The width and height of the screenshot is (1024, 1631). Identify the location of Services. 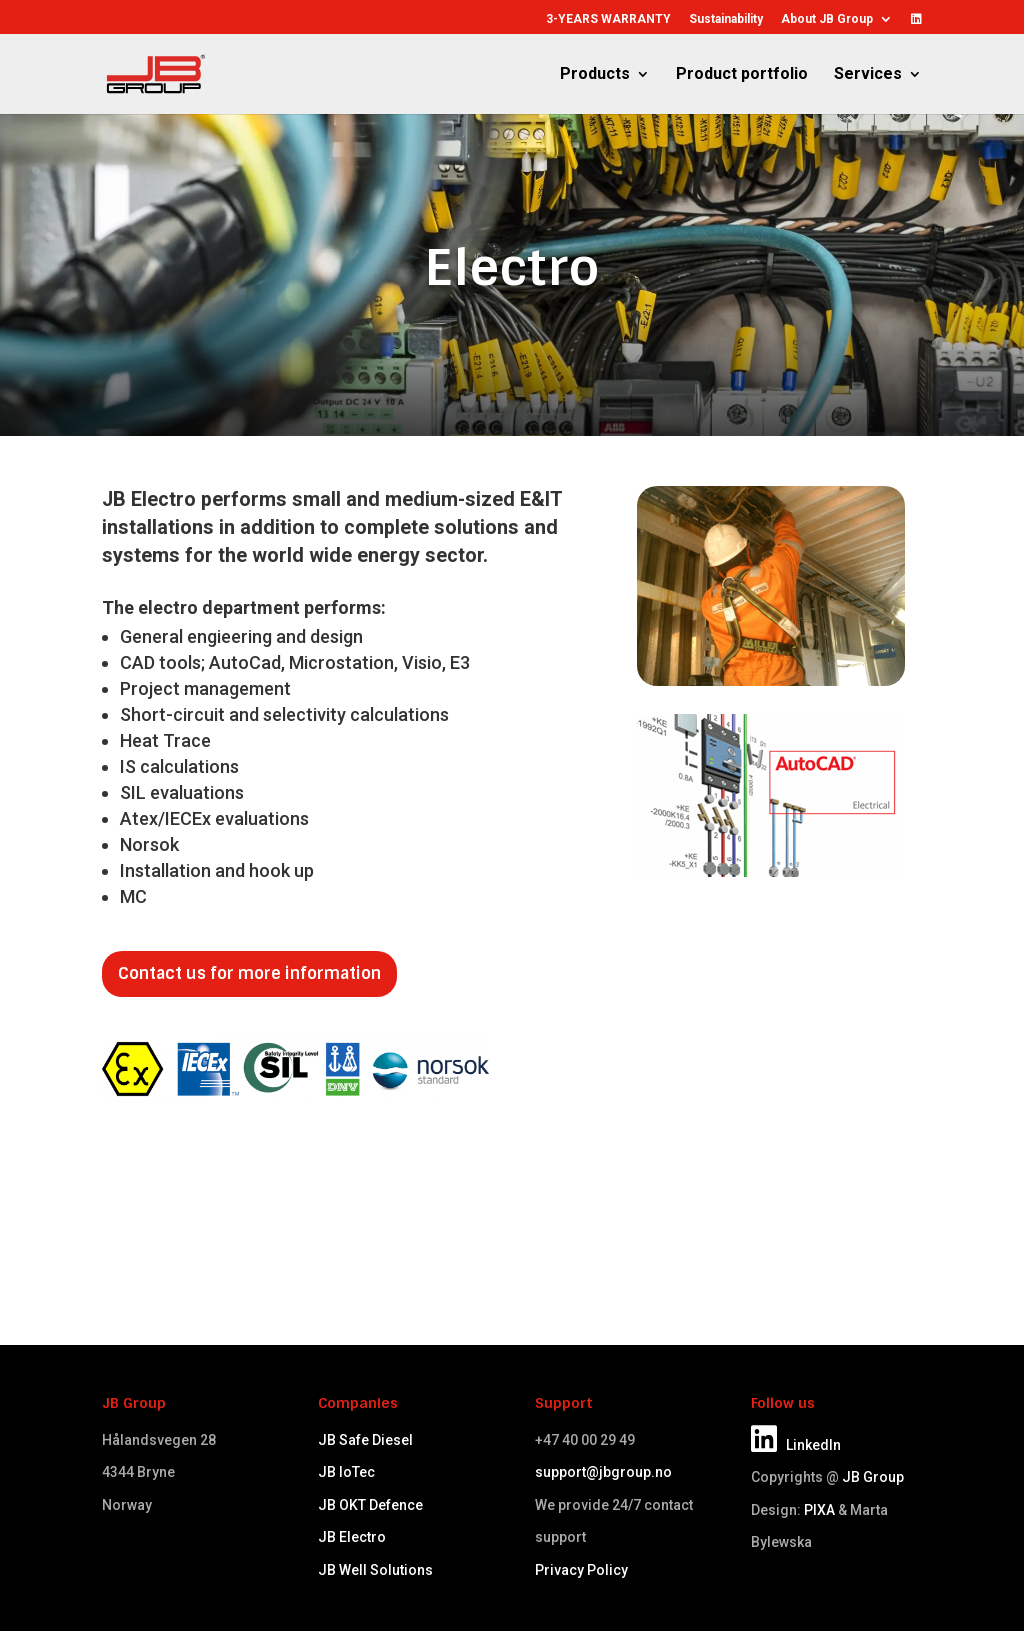
(868, 75).